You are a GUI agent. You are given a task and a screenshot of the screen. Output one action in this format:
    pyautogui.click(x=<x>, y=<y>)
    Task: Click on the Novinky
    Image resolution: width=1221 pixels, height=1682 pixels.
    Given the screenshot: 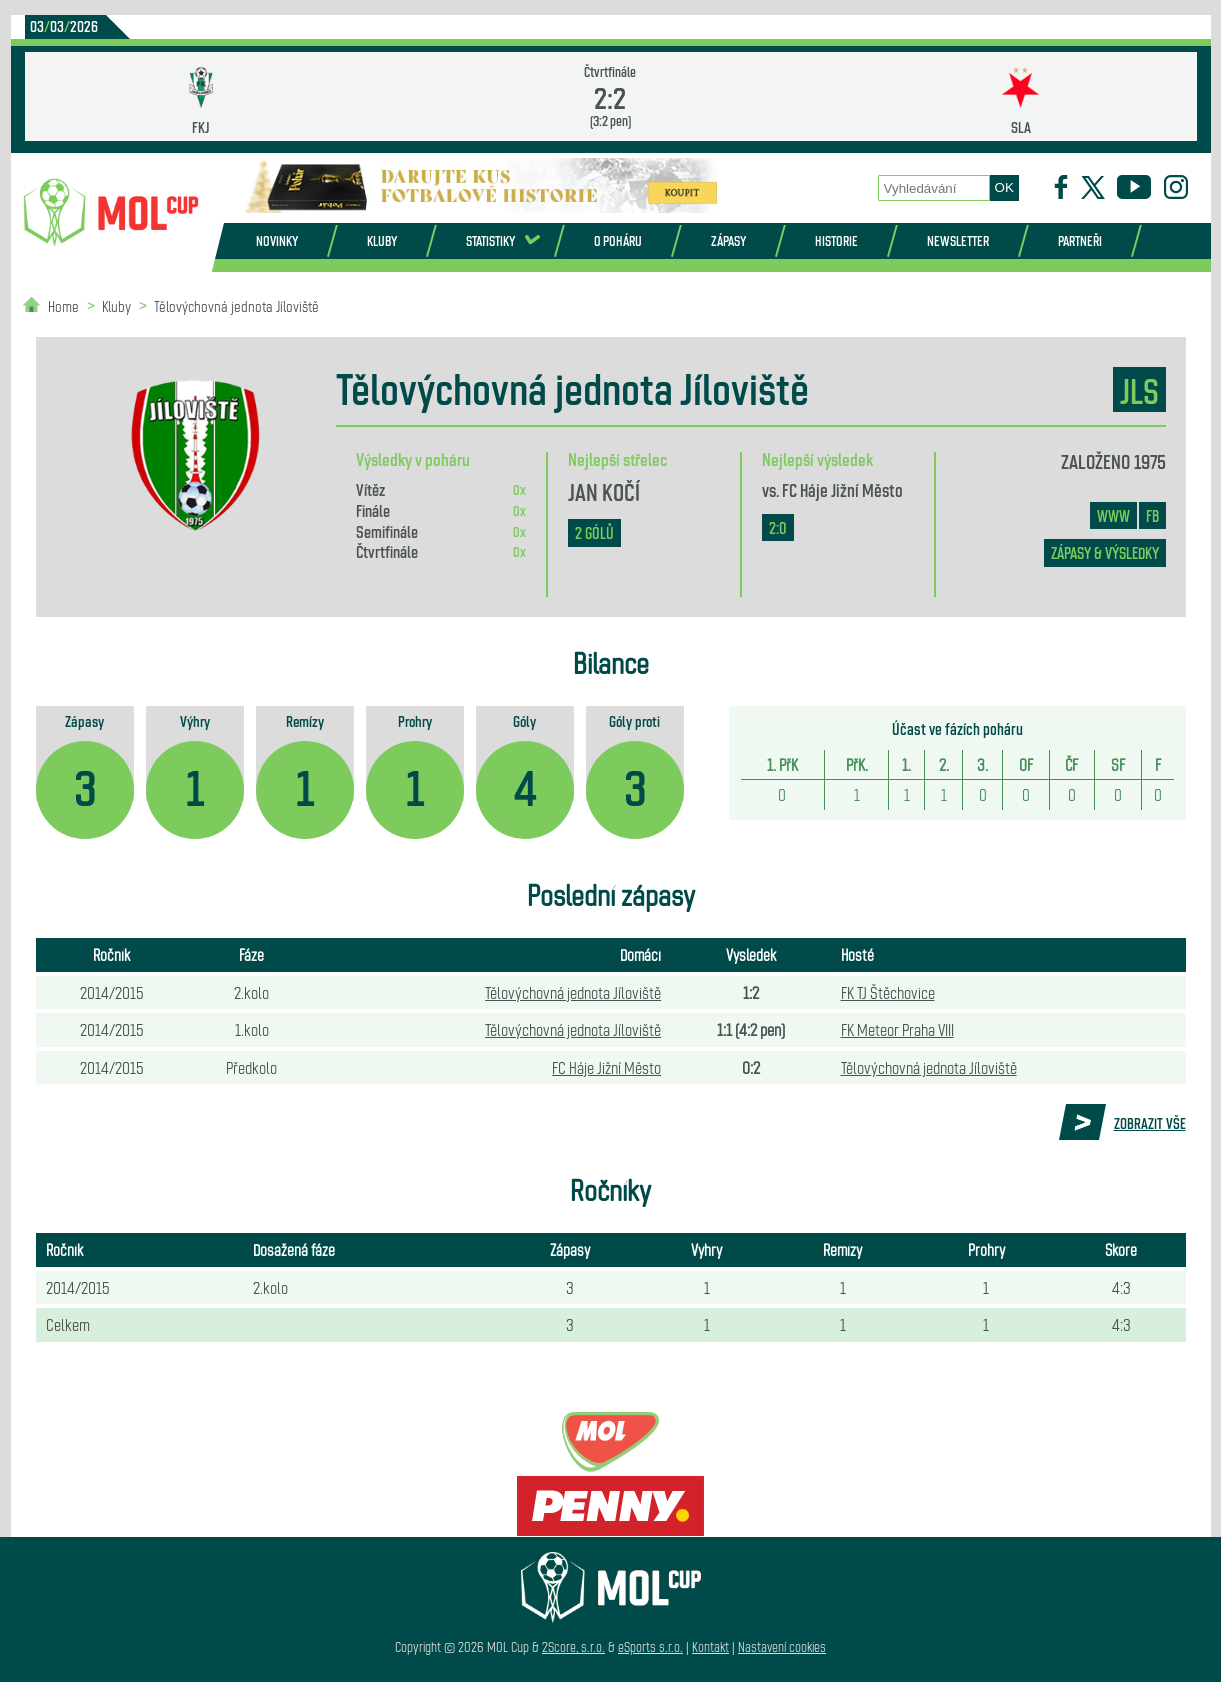 What is the action you would take?
    pyautogui.click(x=277, y=240)
    